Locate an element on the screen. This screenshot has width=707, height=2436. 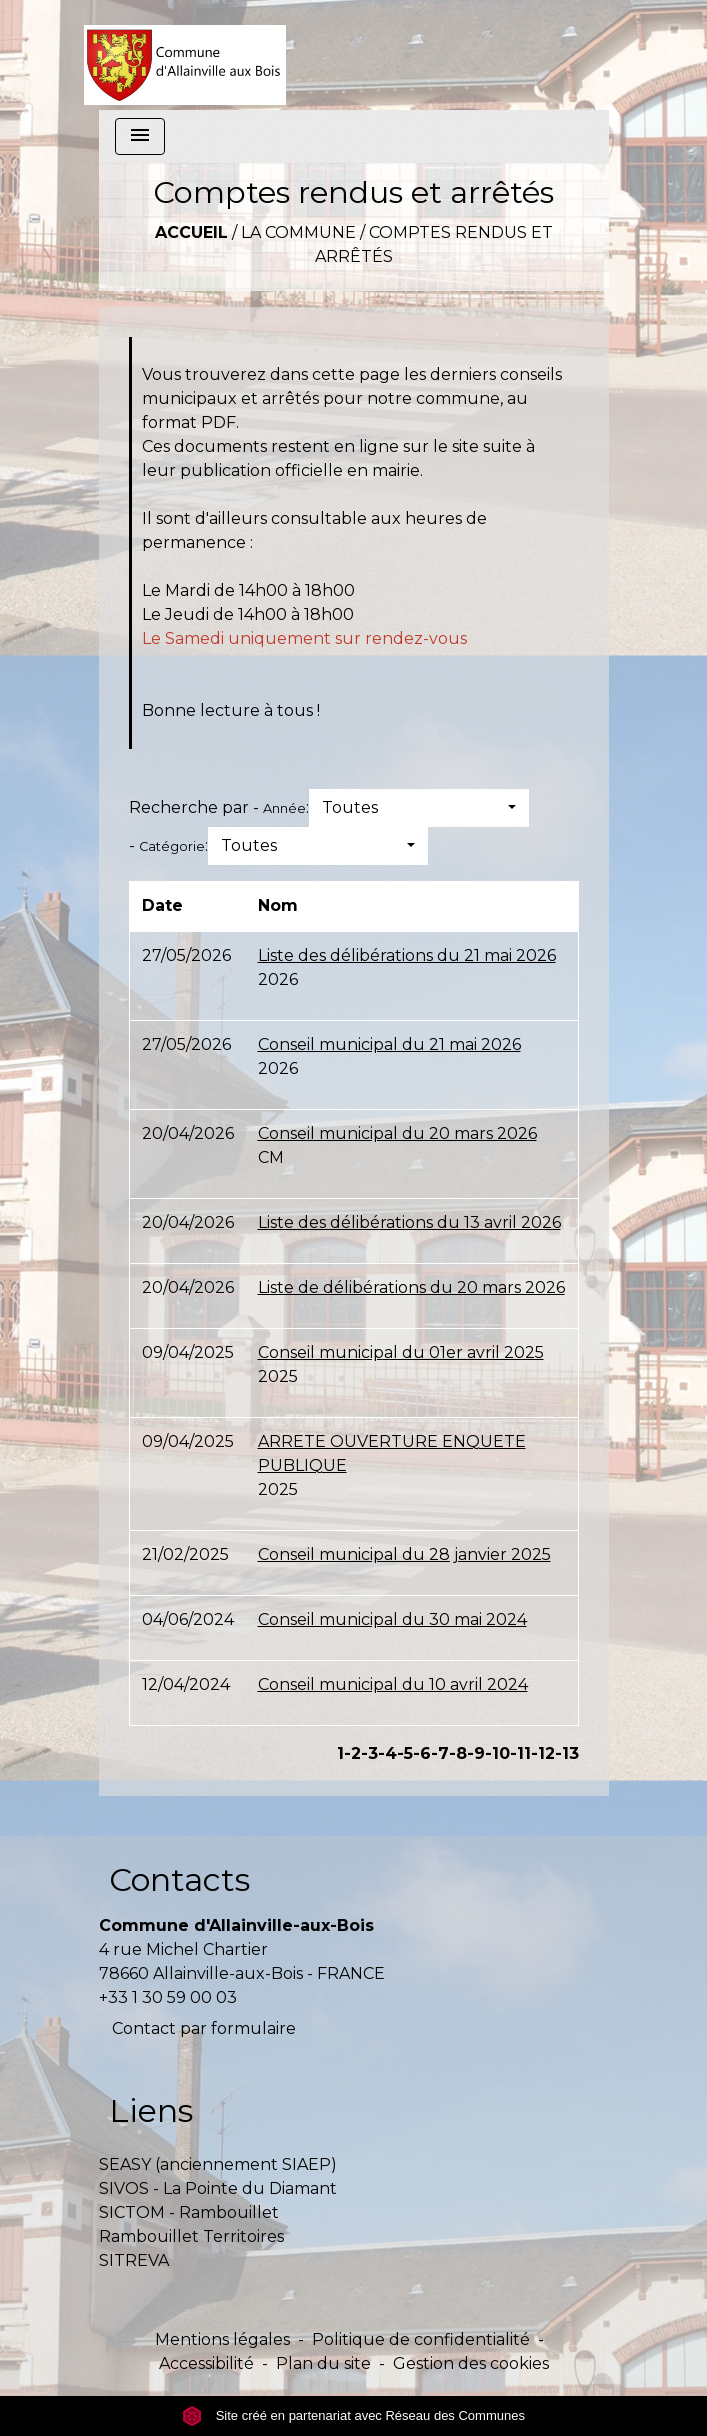
SEASY (anciennement SIAEP) is located at coordinates (218, 2164).